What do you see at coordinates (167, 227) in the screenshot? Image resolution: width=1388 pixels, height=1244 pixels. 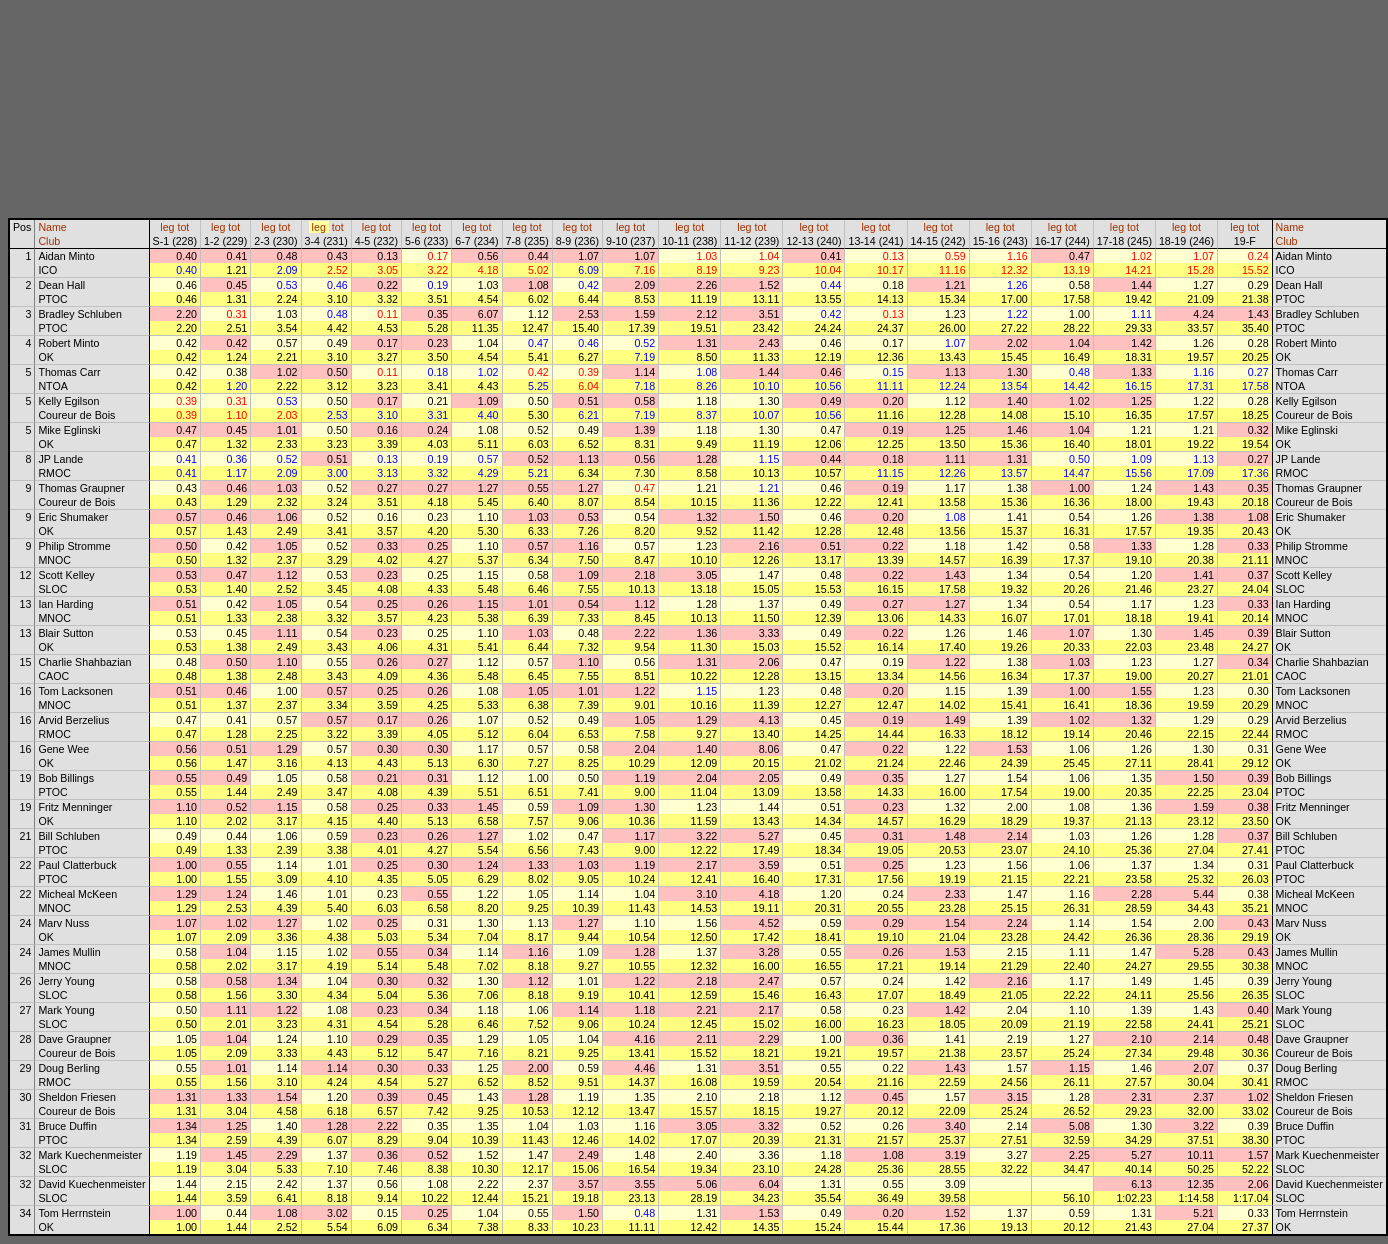 I see `leg` at bounding box center [167, 227].